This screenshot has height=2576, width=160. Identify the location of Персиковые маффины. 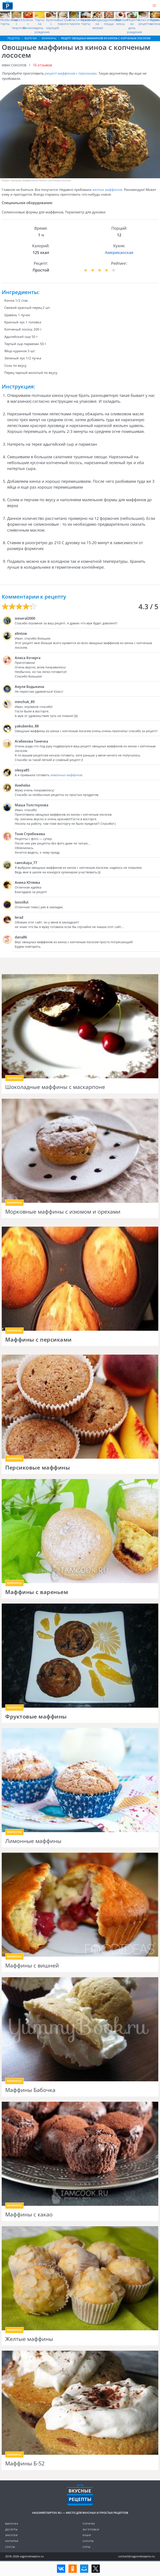
(37, 1468).